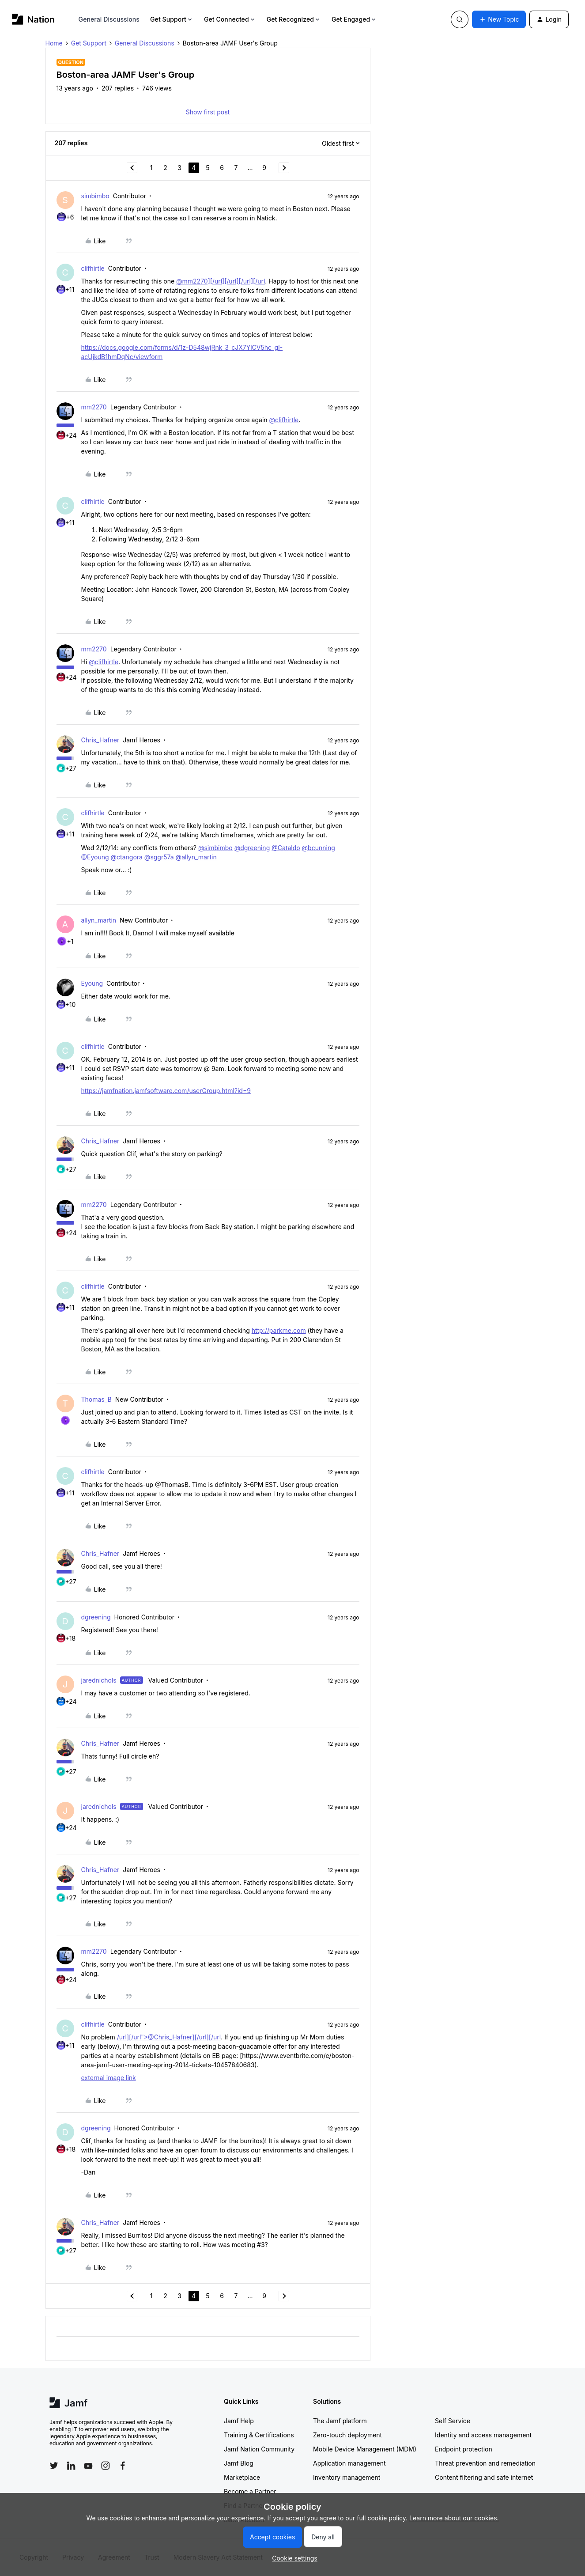 This screenshot has height=2576, width=585. What do you see at coordinates (259, 2435) in the screenshot?
I see `Training & Certifications` at bounding box center [259, 2435].